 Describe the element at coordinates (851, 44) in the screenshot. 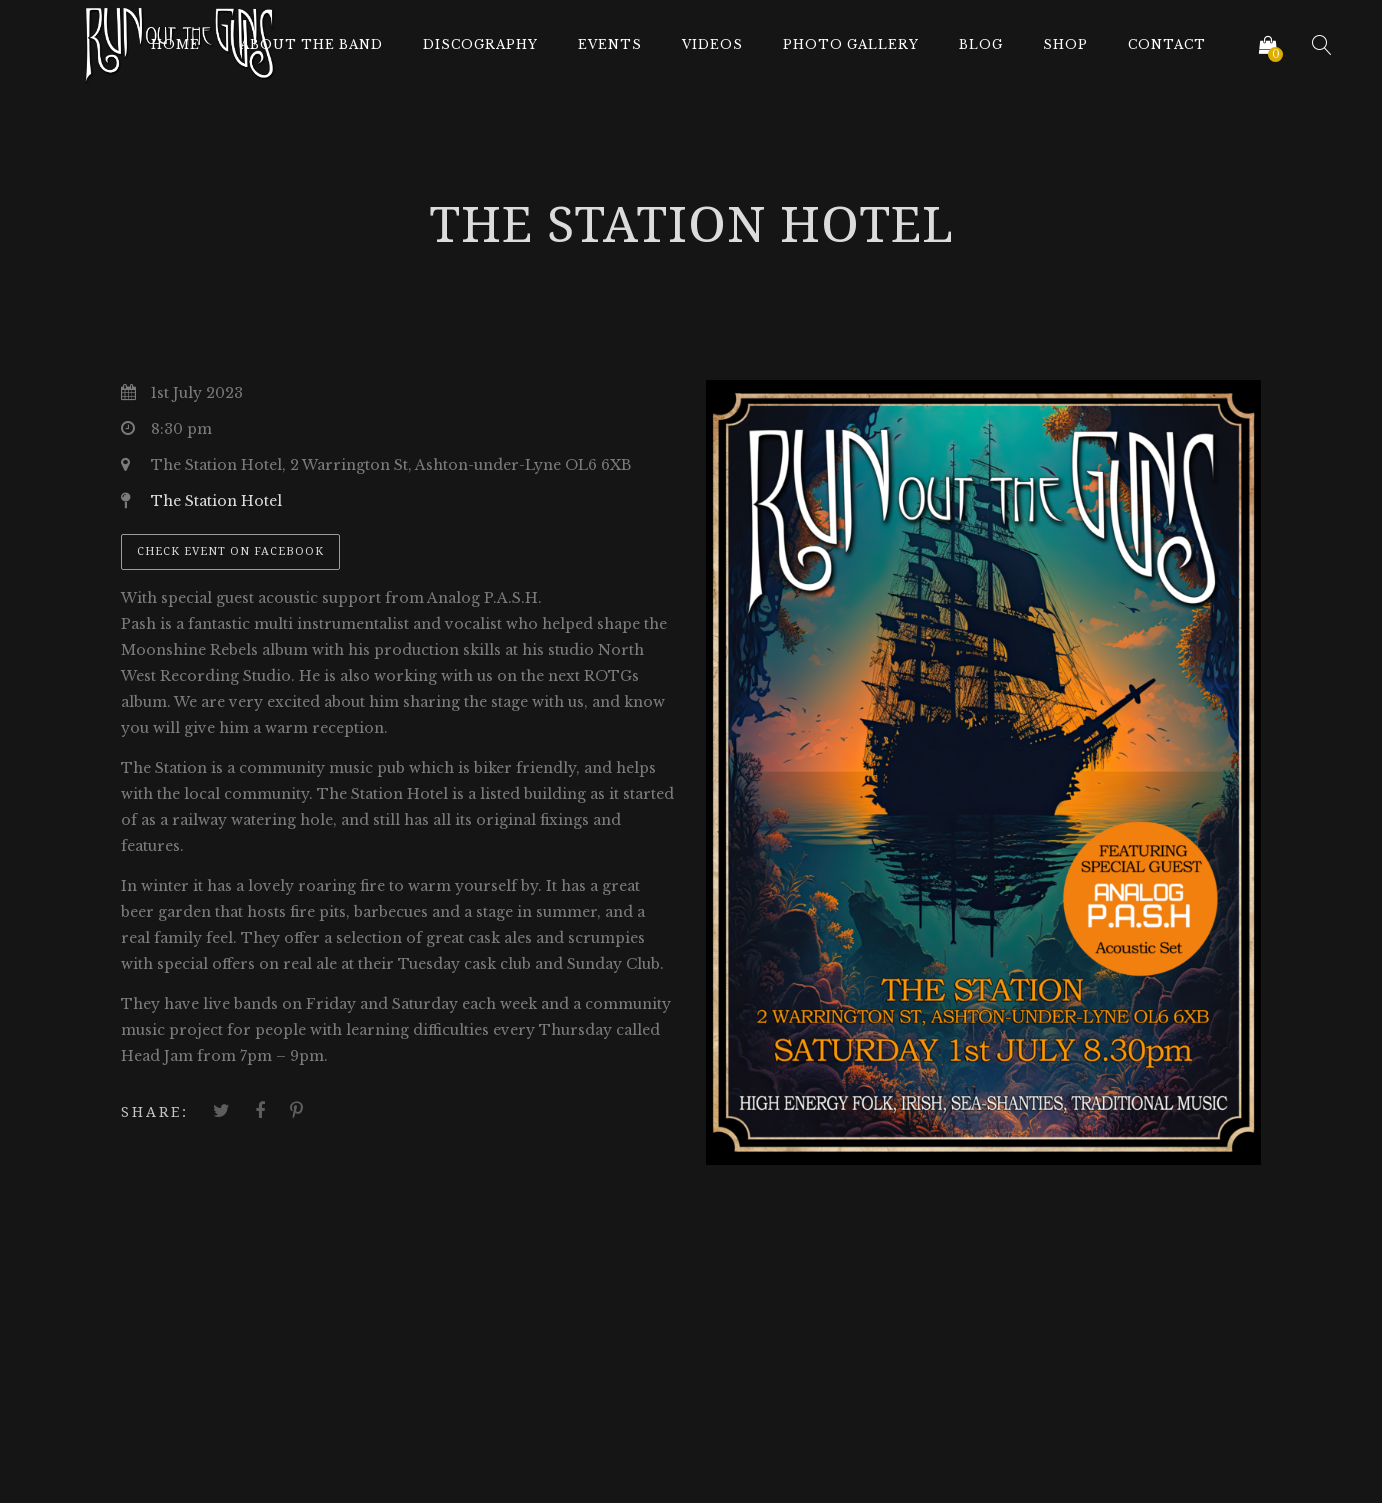

I see `Photo Gallery` at that location.